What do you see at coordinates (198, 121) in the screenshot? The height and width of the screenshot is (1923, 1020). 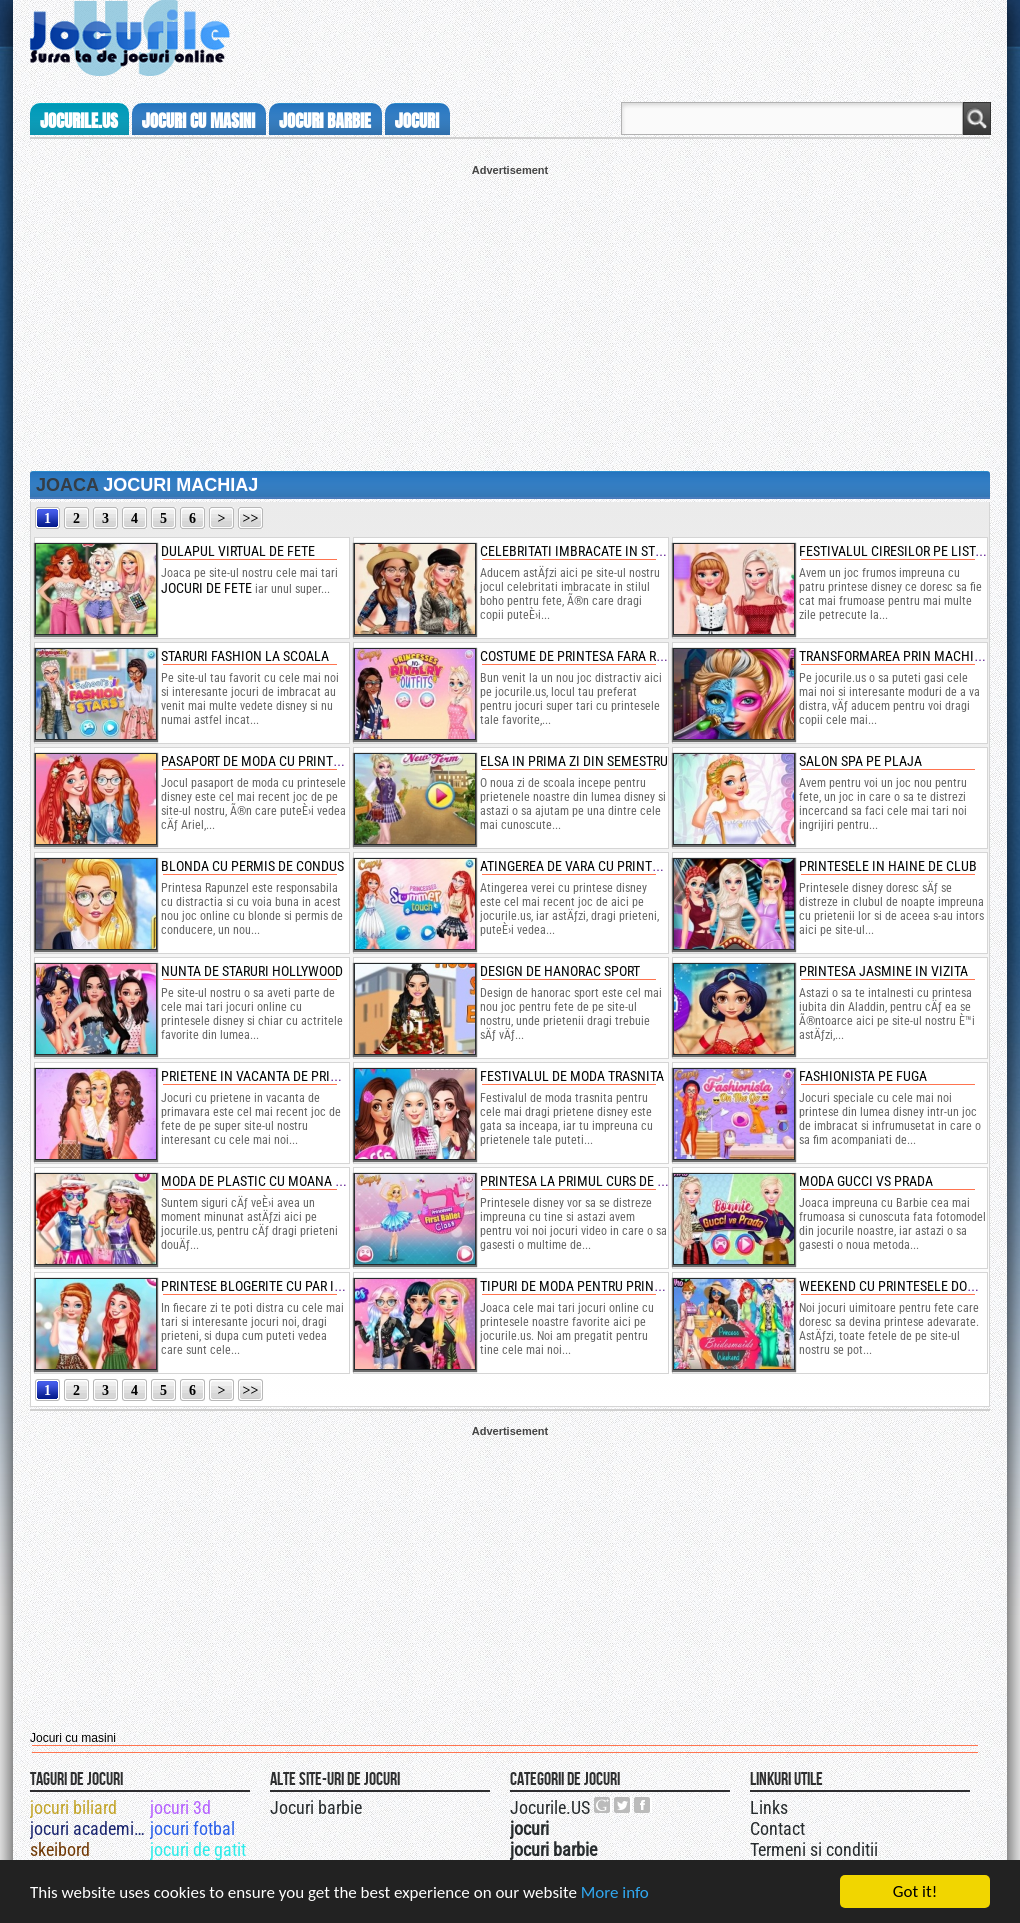 I see `jocuri cu masini` at bounding box center [198, 121].